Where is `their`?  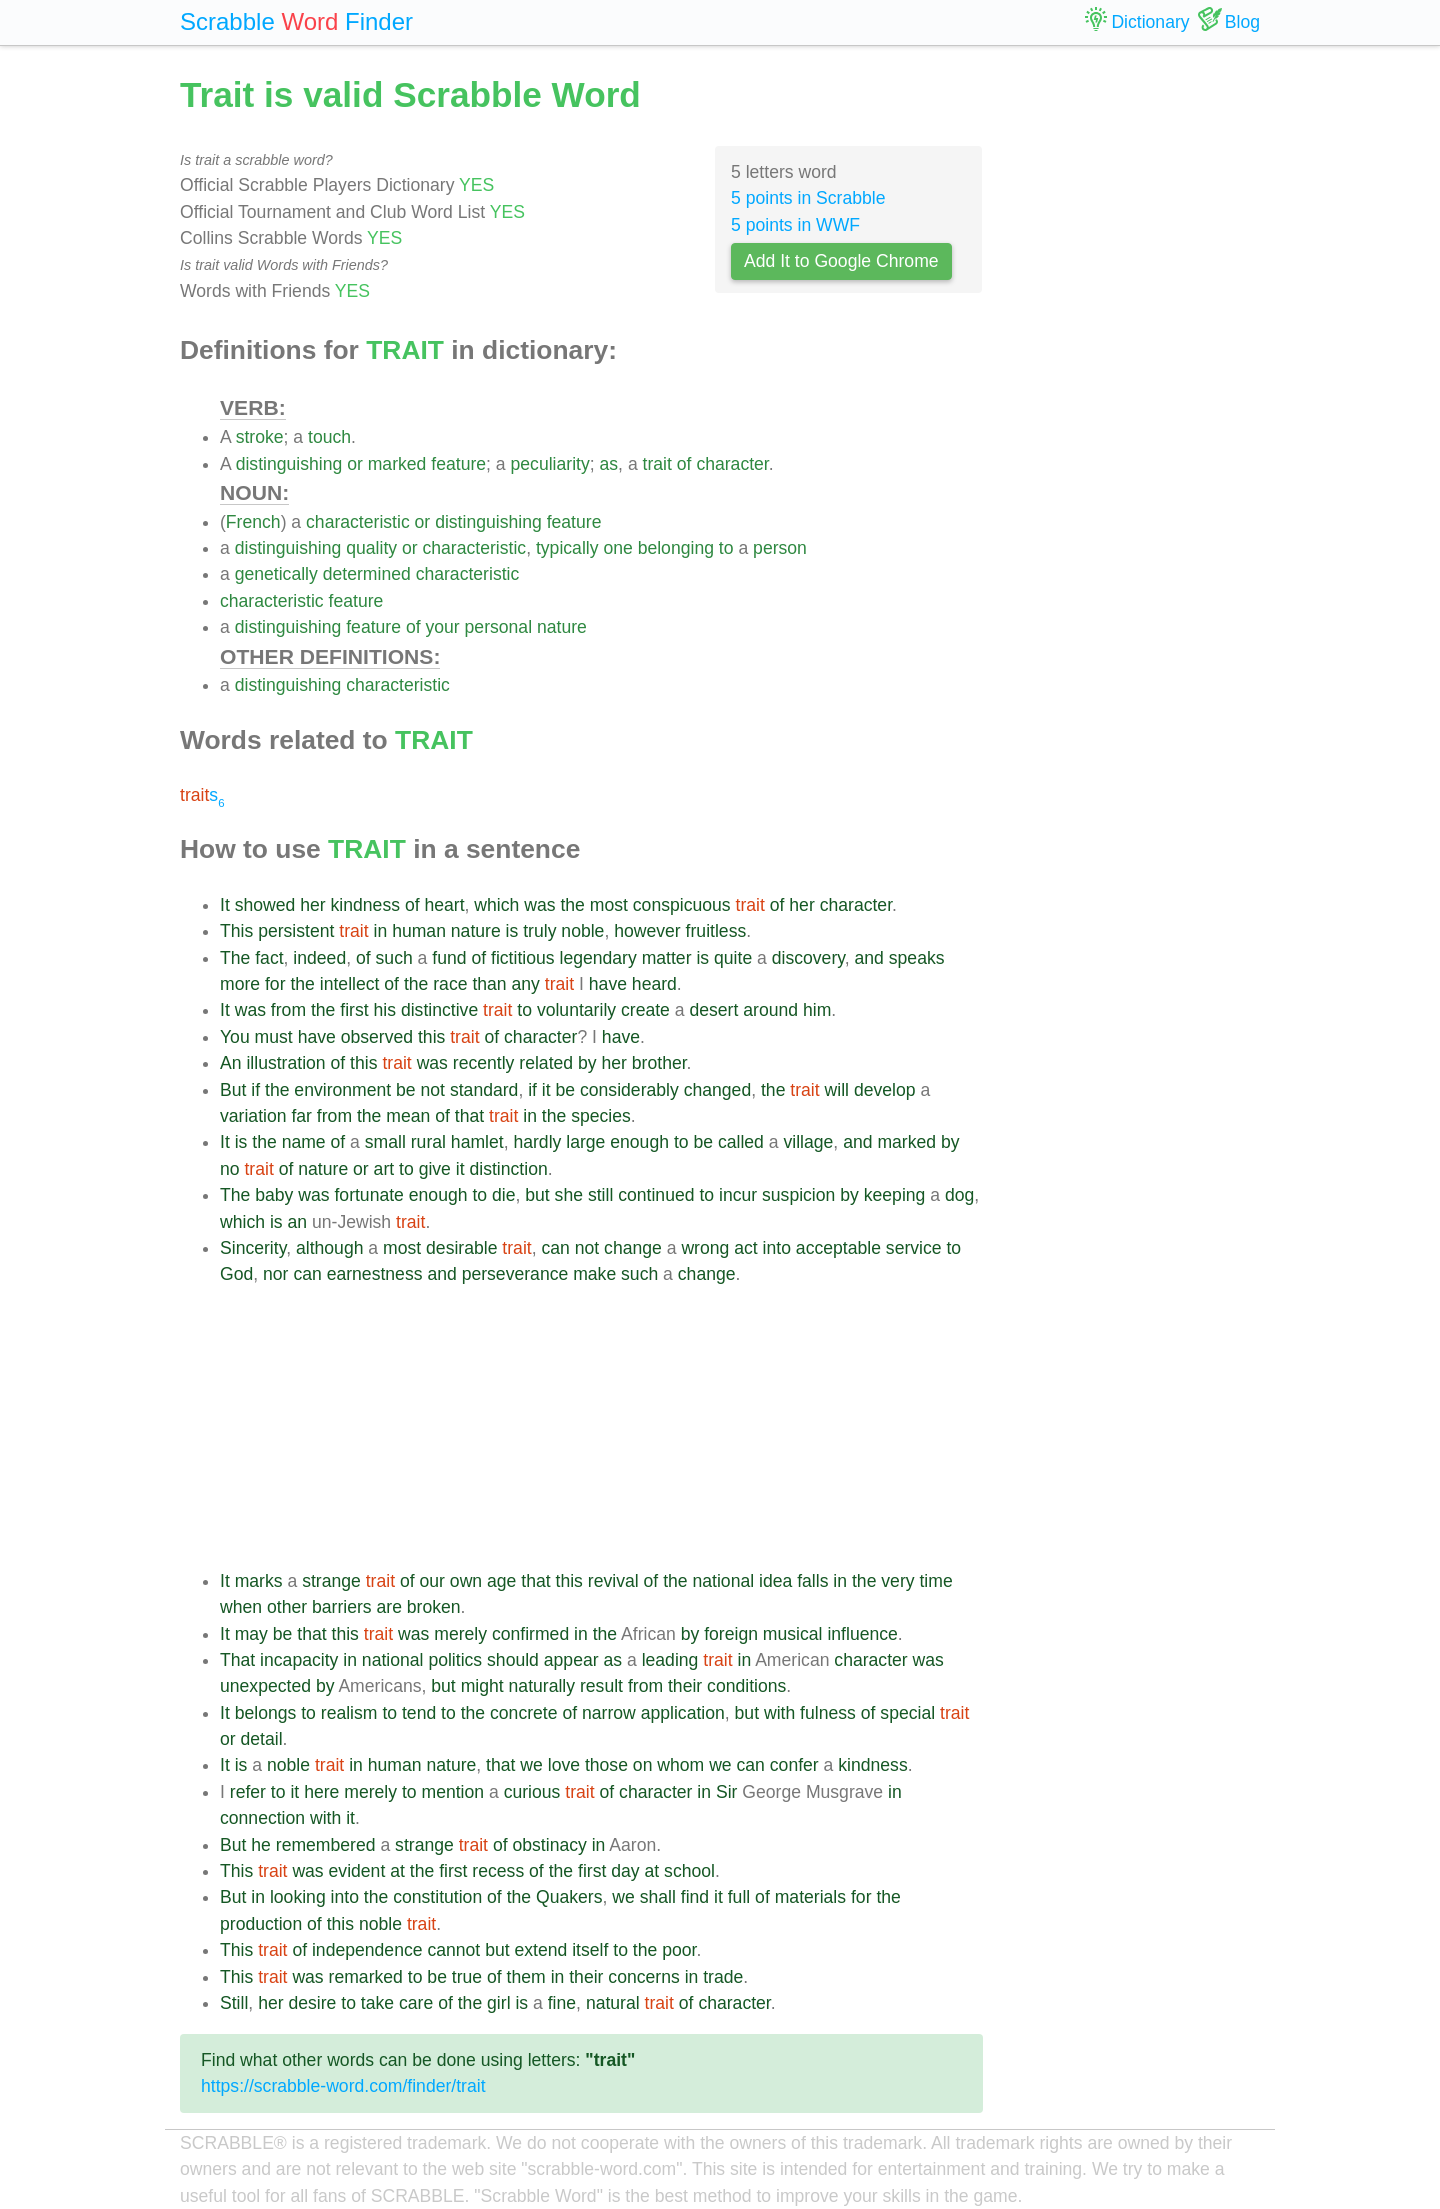 their is located at coordinates (685, 1686).